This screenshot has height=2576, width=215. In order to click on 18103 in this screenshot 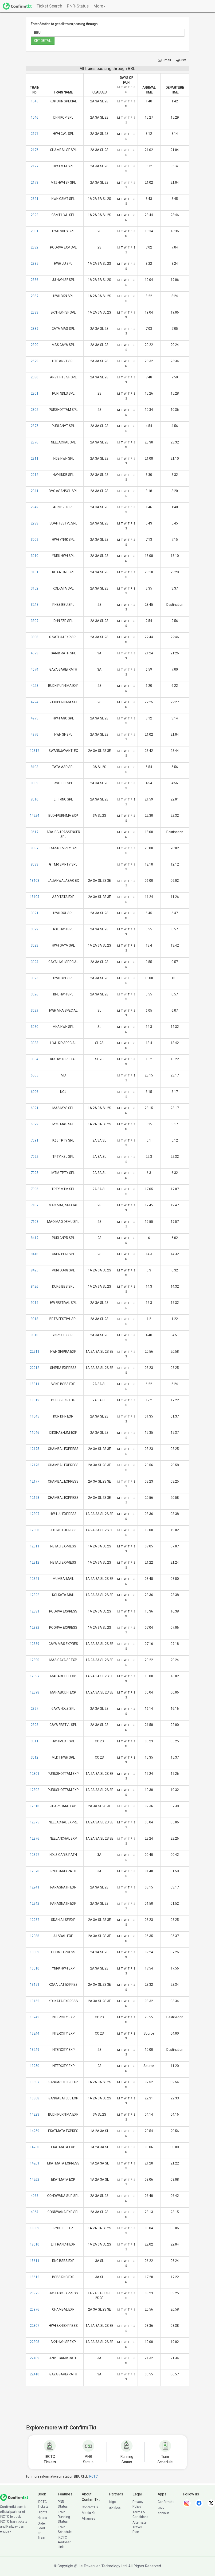, I will do `click(34, 880)`.